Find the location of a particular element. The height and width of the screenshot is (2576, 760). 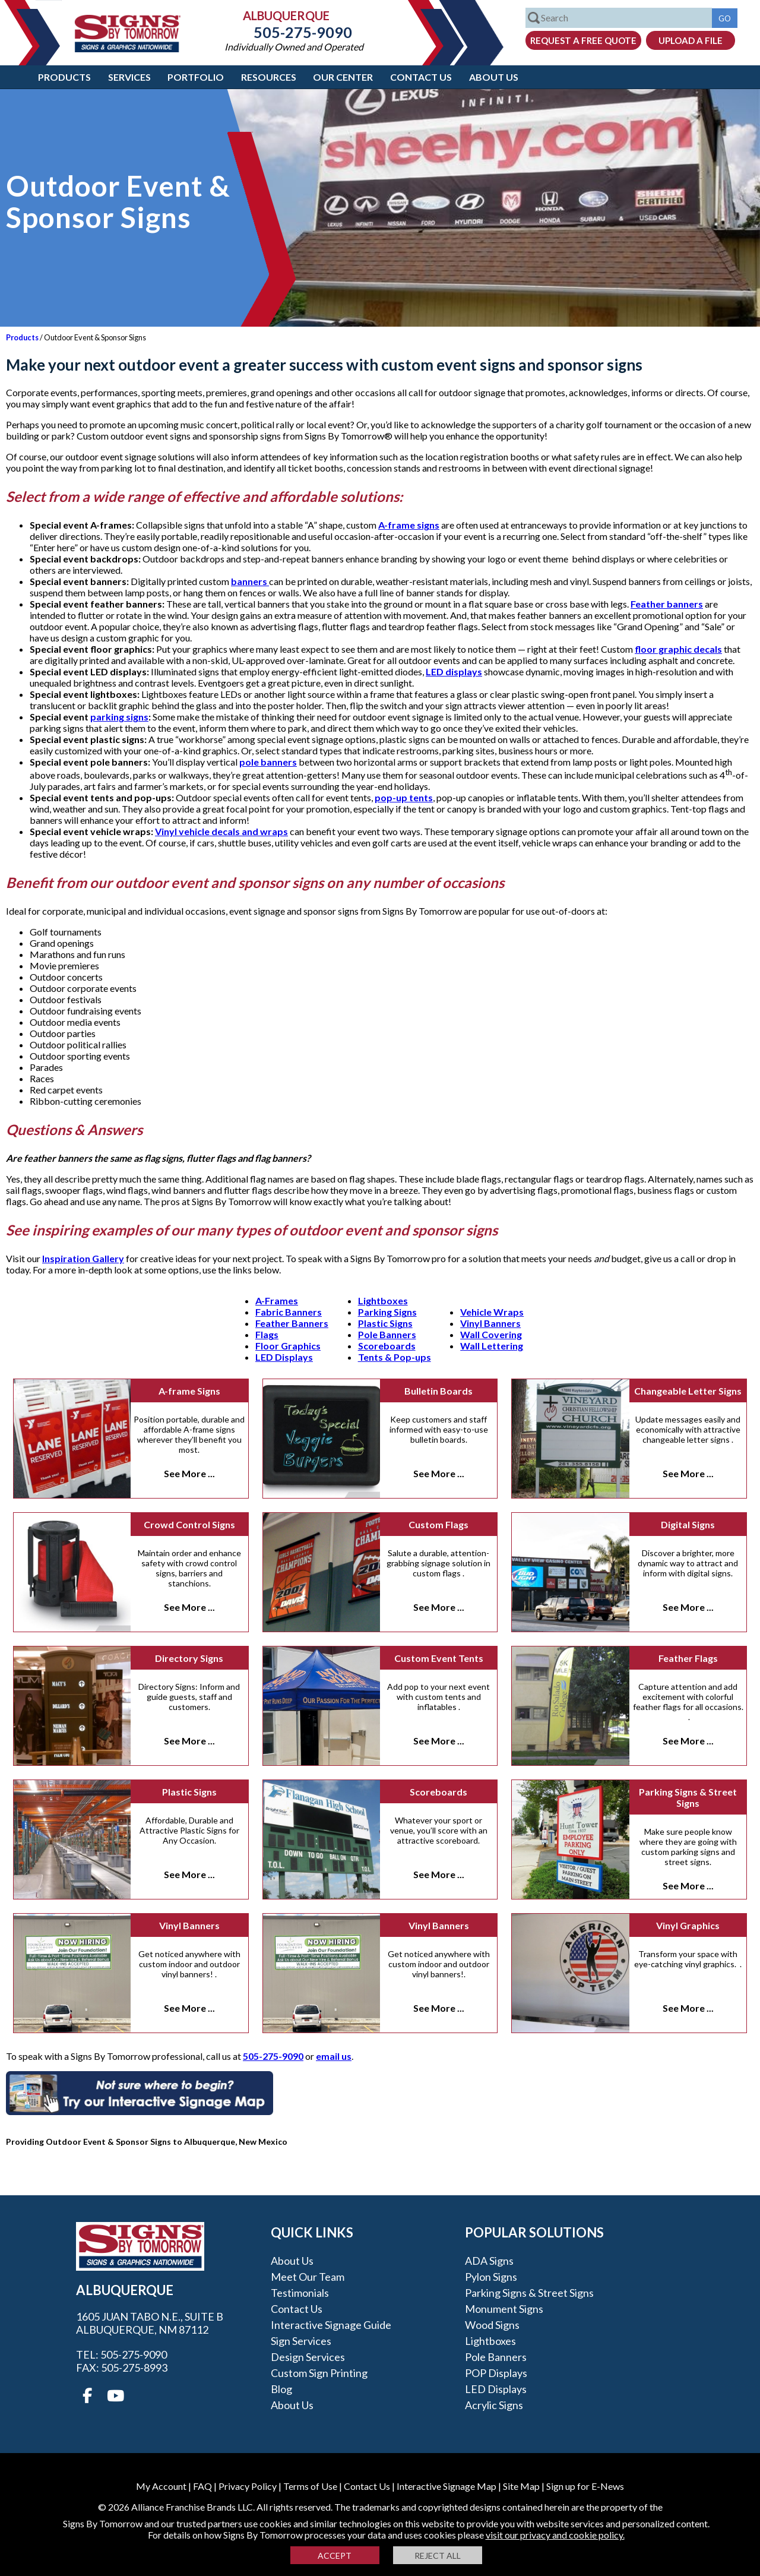

POP Displays is located at coordinates (496, 2372).